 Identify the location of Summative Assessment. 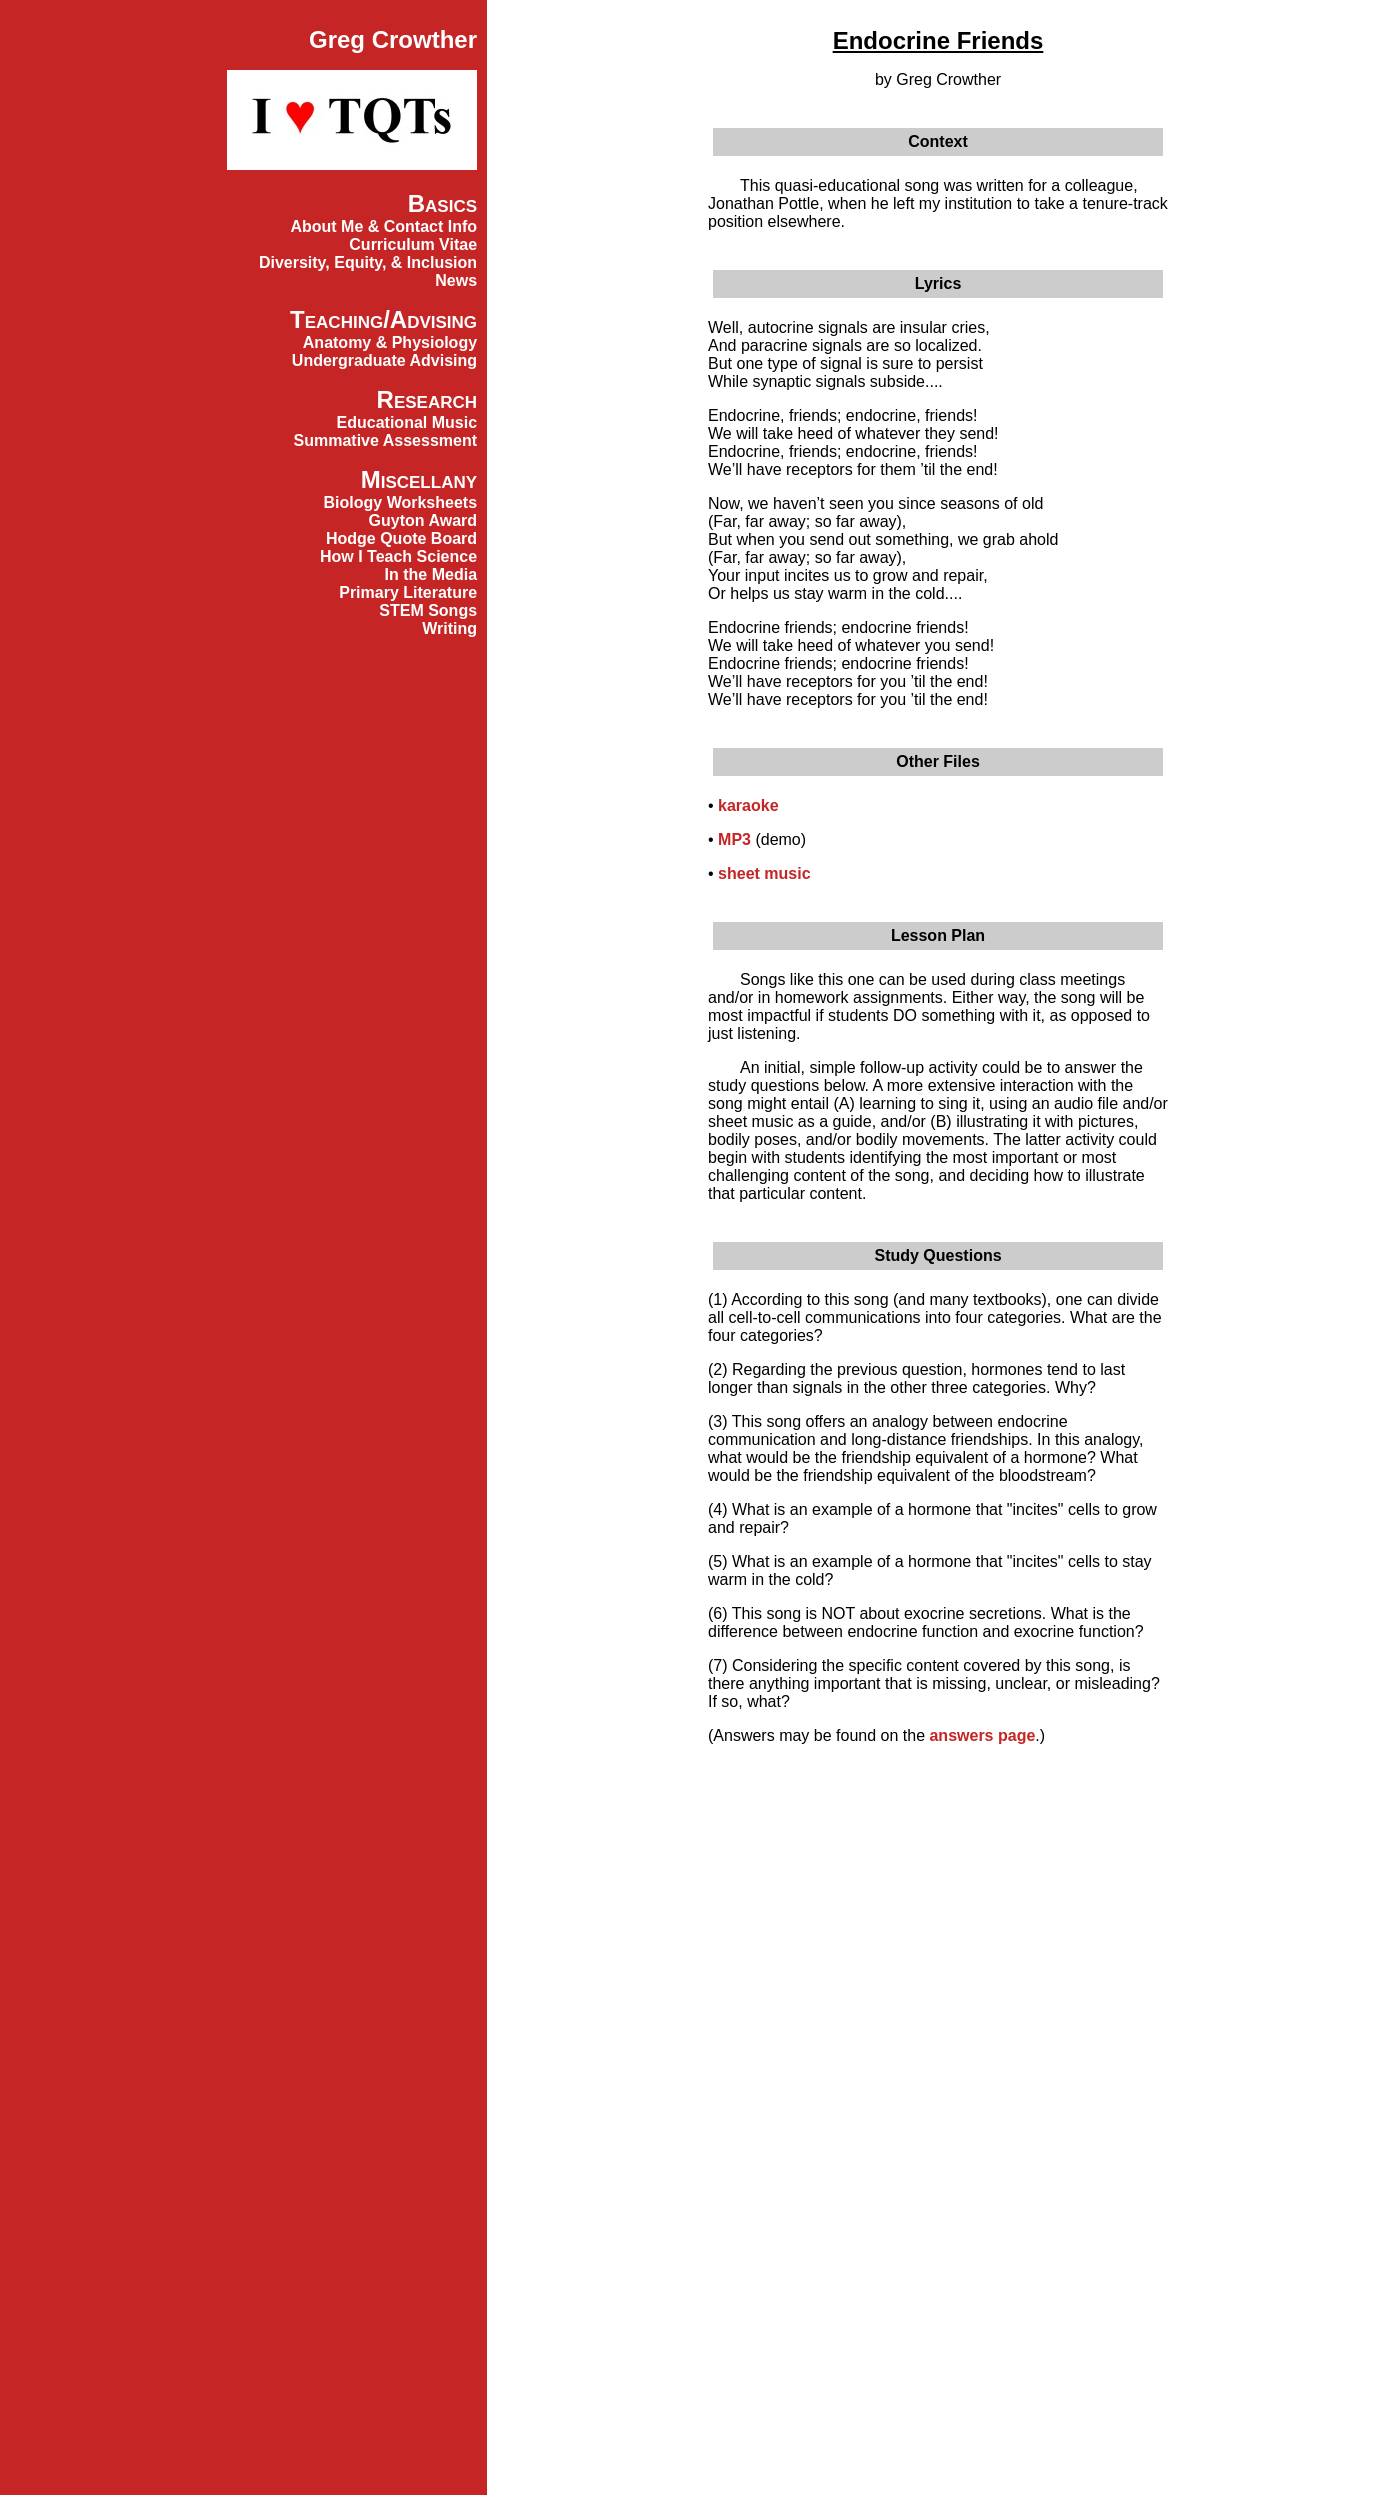
(386, 440).